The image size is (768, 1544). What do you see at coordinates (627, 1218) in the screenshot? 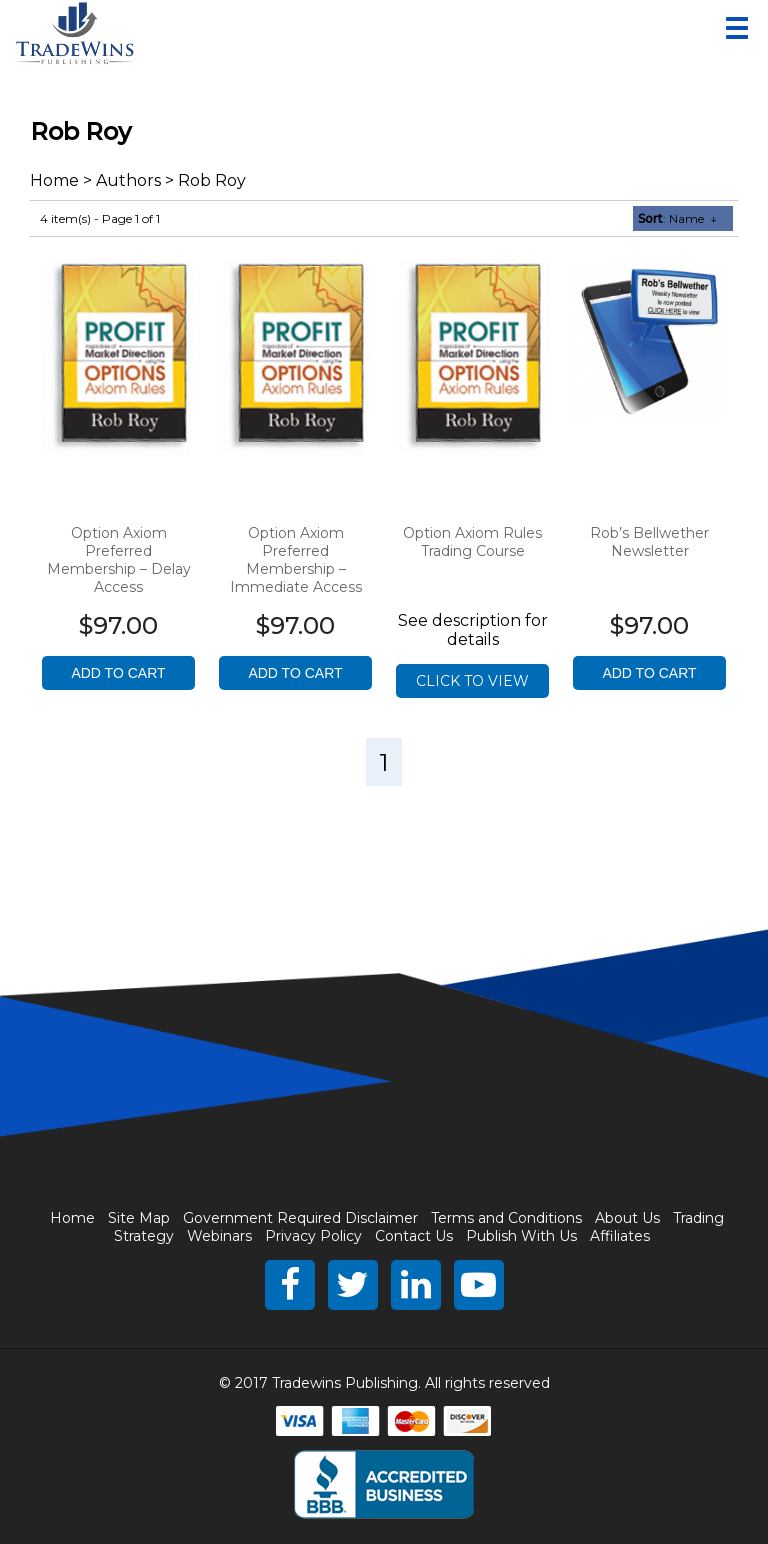
I see `About Us` at bounding box center [627, 1218].